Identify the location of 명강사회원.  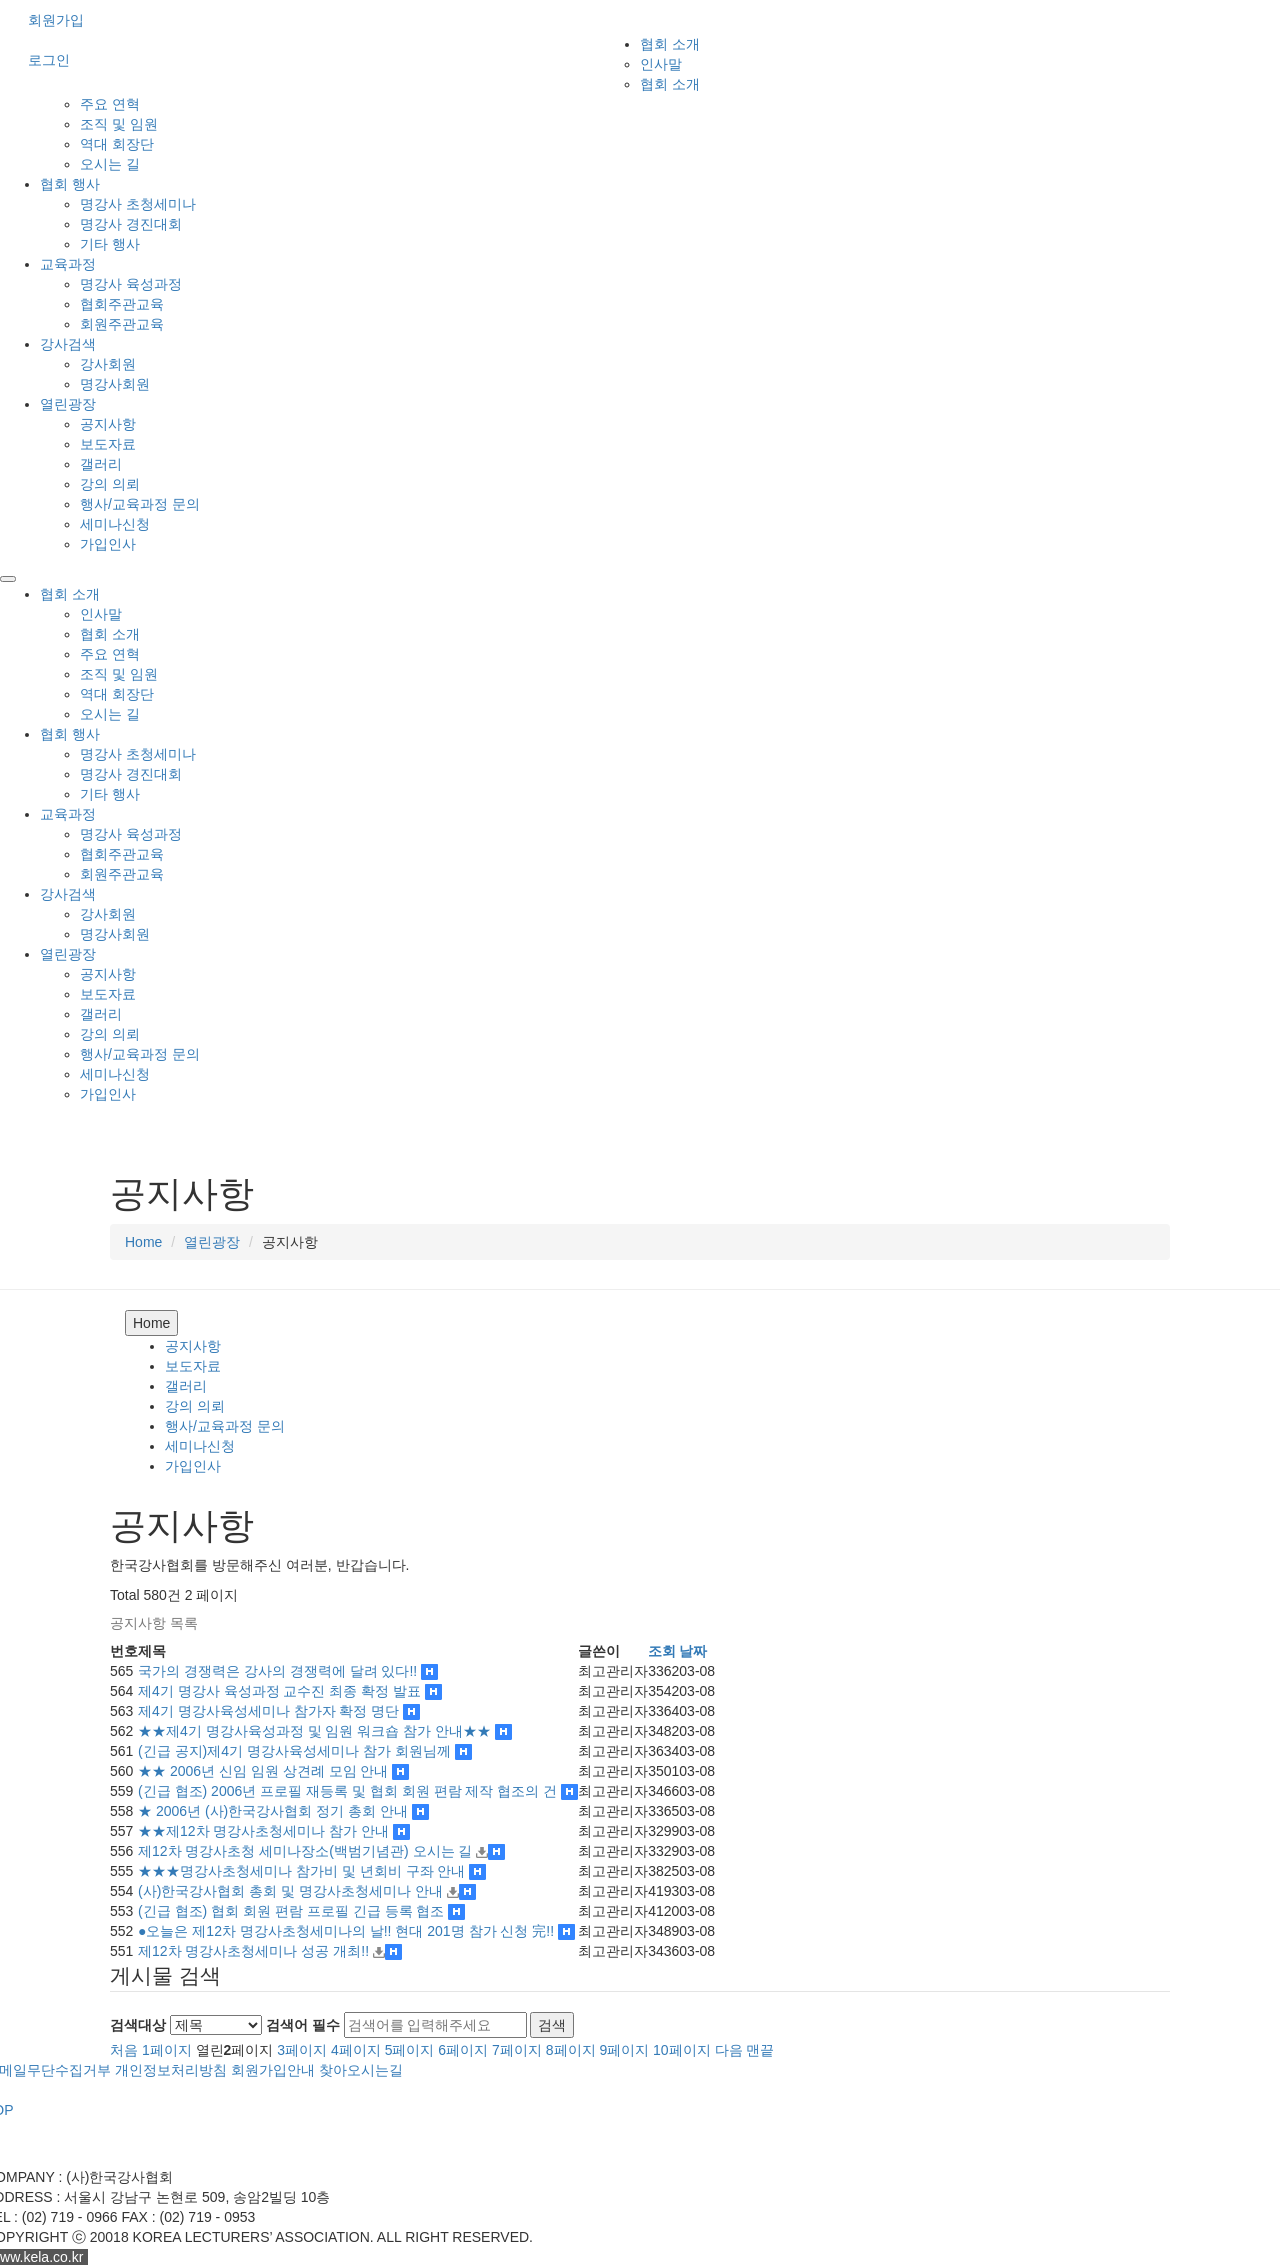
(115, 384).